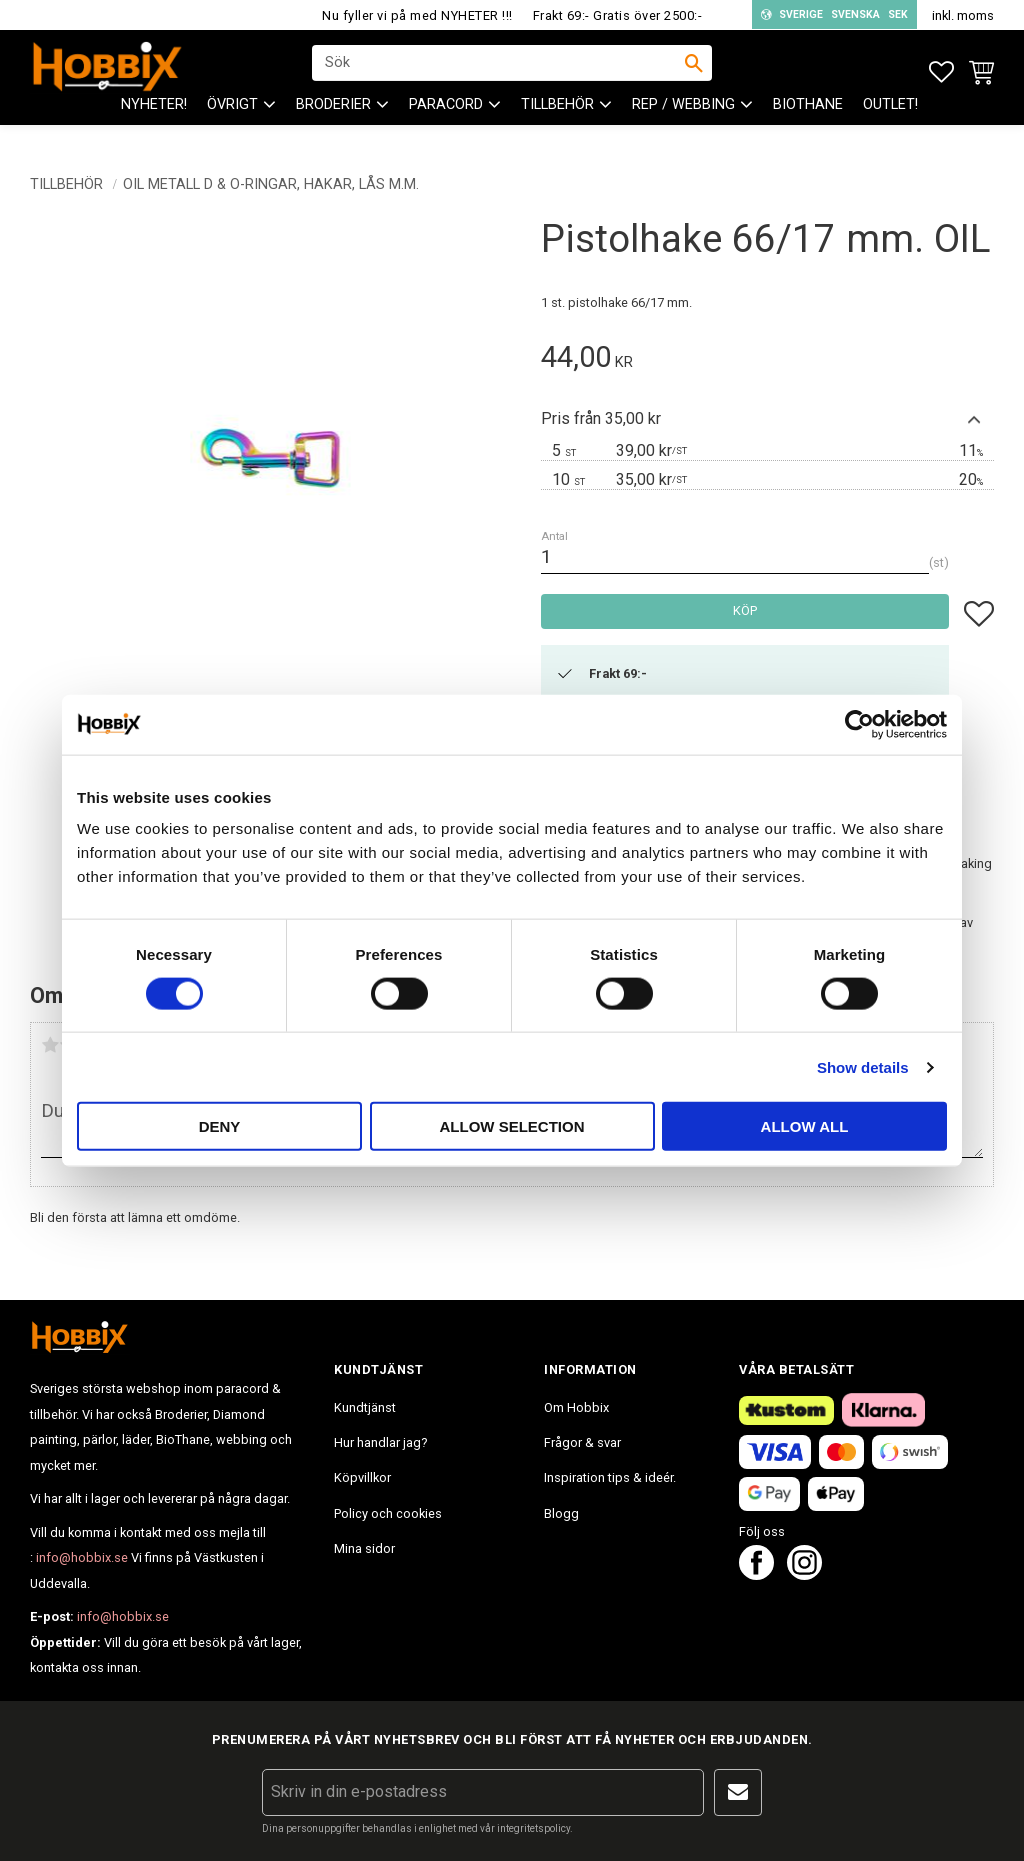 The width and height of the screenshot is (1024, 1861). What do you see at coordinates (333, 120) in the screenshot?
I see `BRODERIER [menuitem]` at bounding box center [333, 120].